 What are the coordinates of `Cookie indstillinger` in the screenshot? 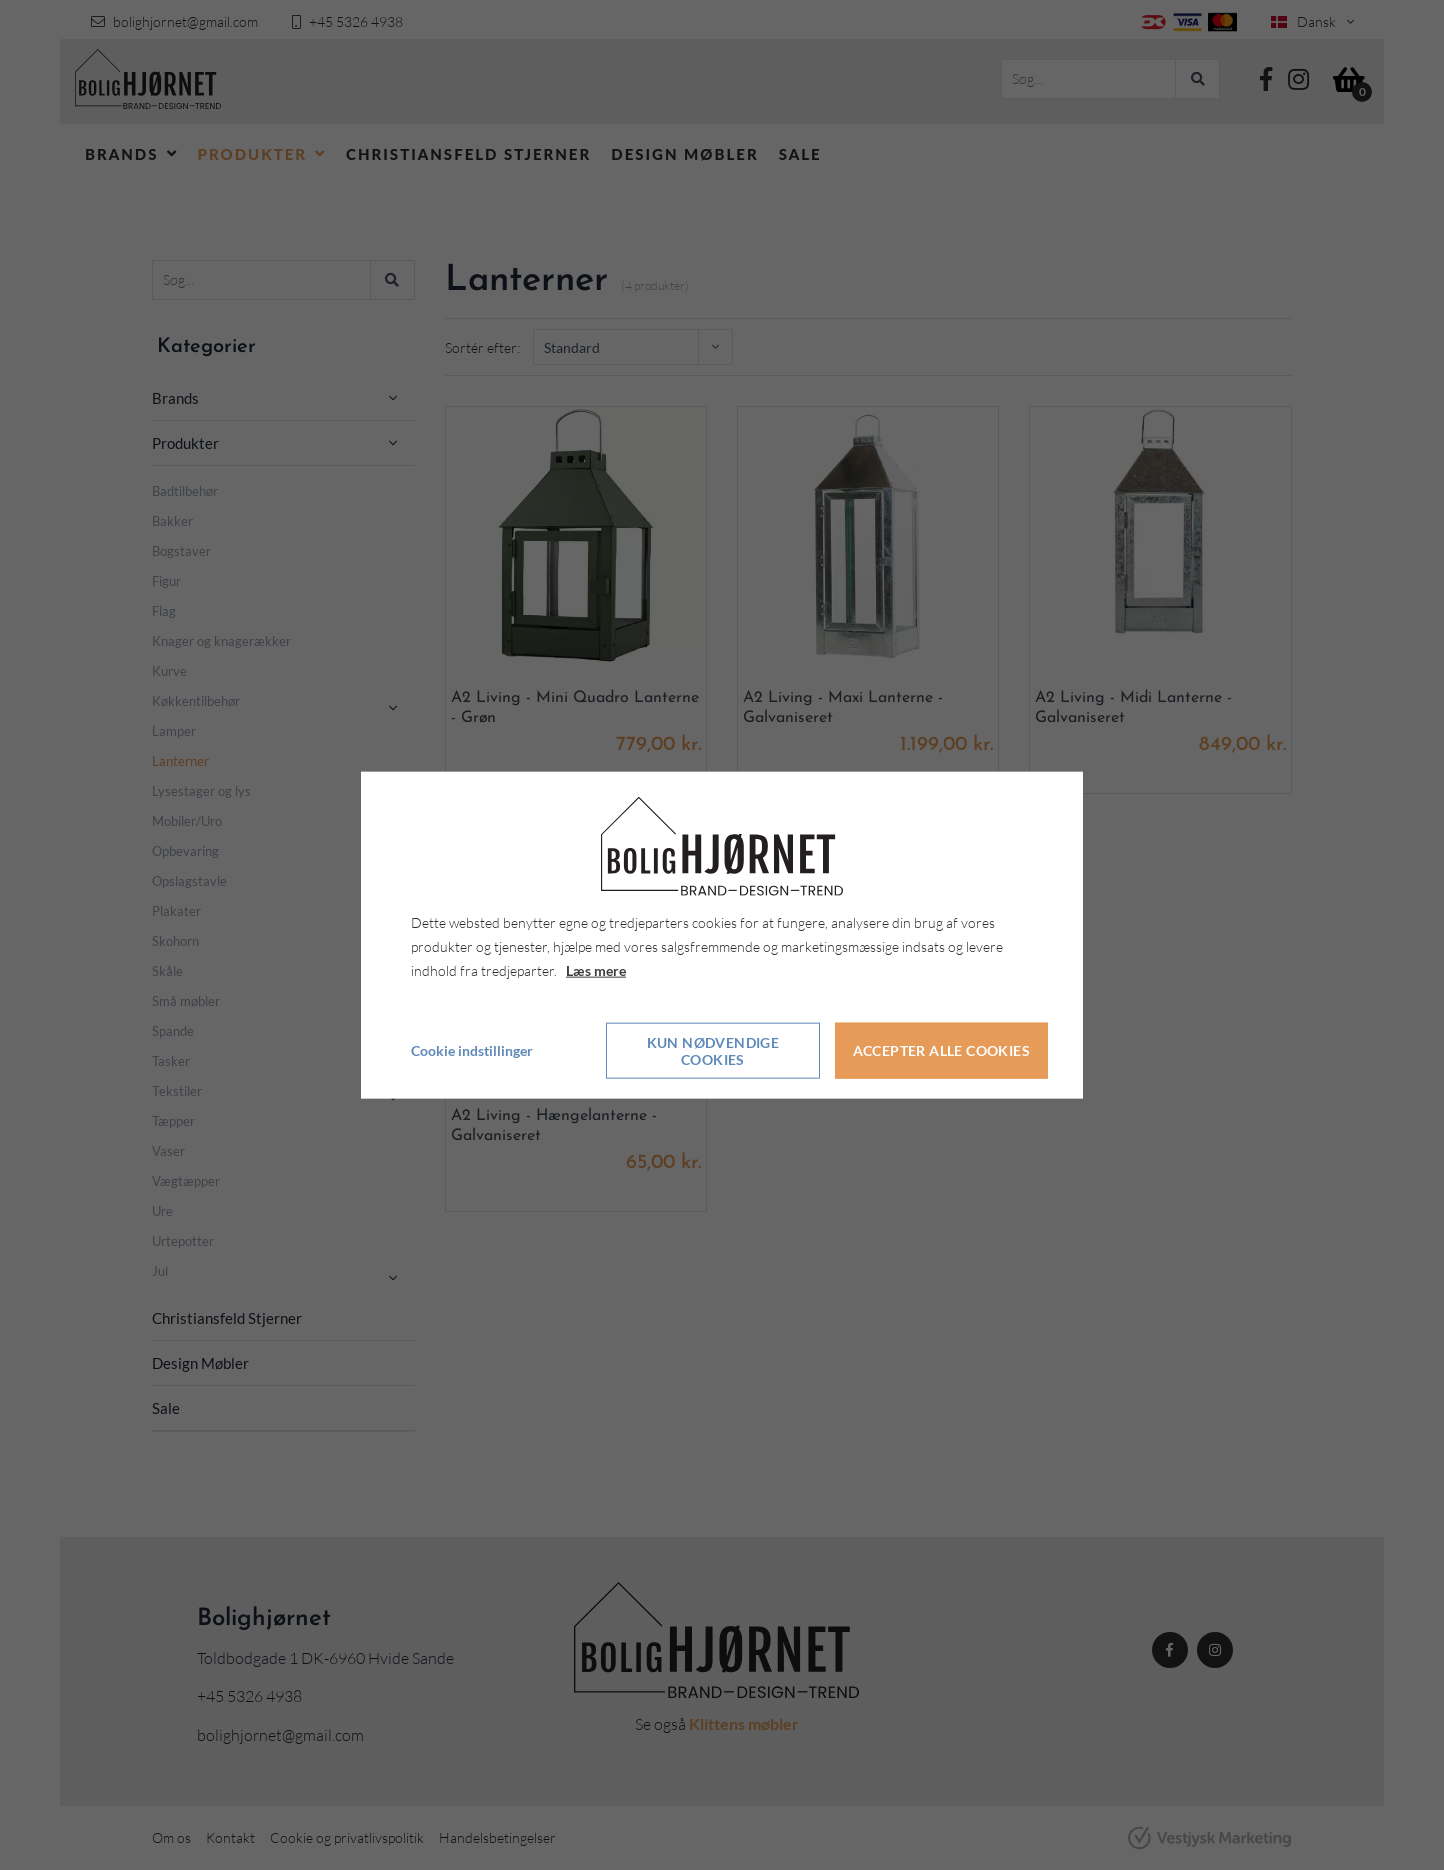 It's located at (472, 1049).